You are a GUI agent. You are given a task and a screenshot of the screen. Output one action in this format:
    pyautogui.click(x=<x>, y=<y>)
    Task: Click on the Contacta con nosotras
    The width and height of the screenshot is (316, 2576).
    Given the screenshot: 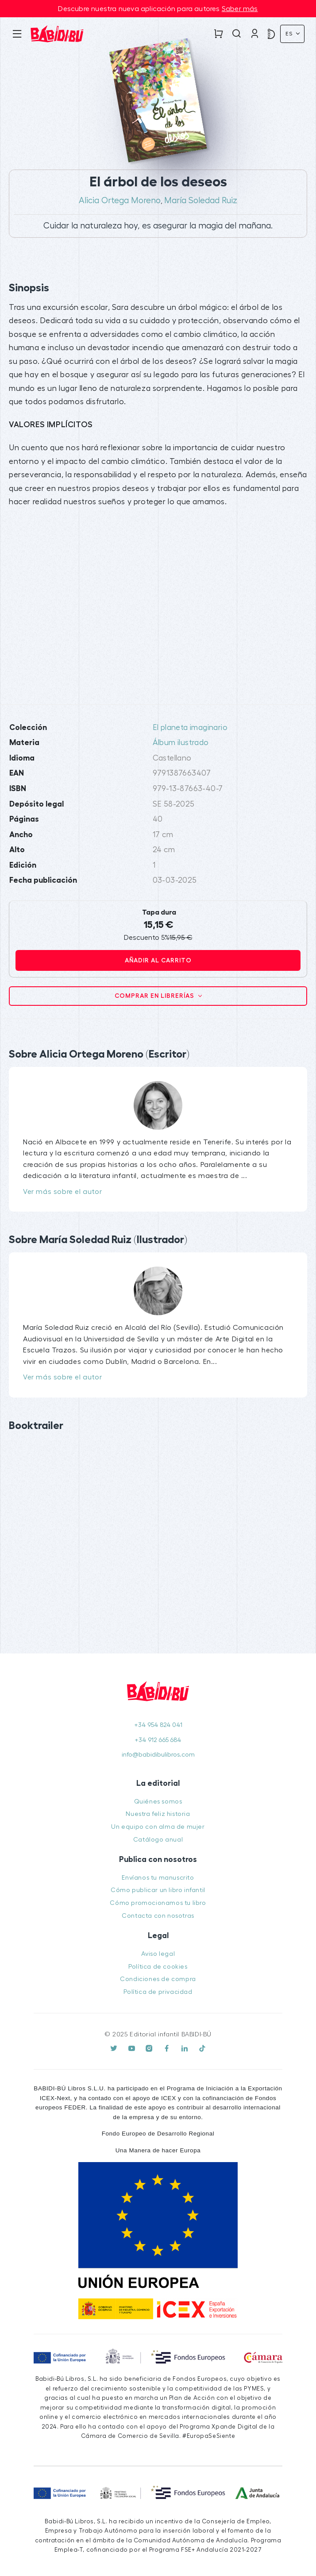 What is the action you would take?
    pyautogui.click(x=158, y=1915)
    